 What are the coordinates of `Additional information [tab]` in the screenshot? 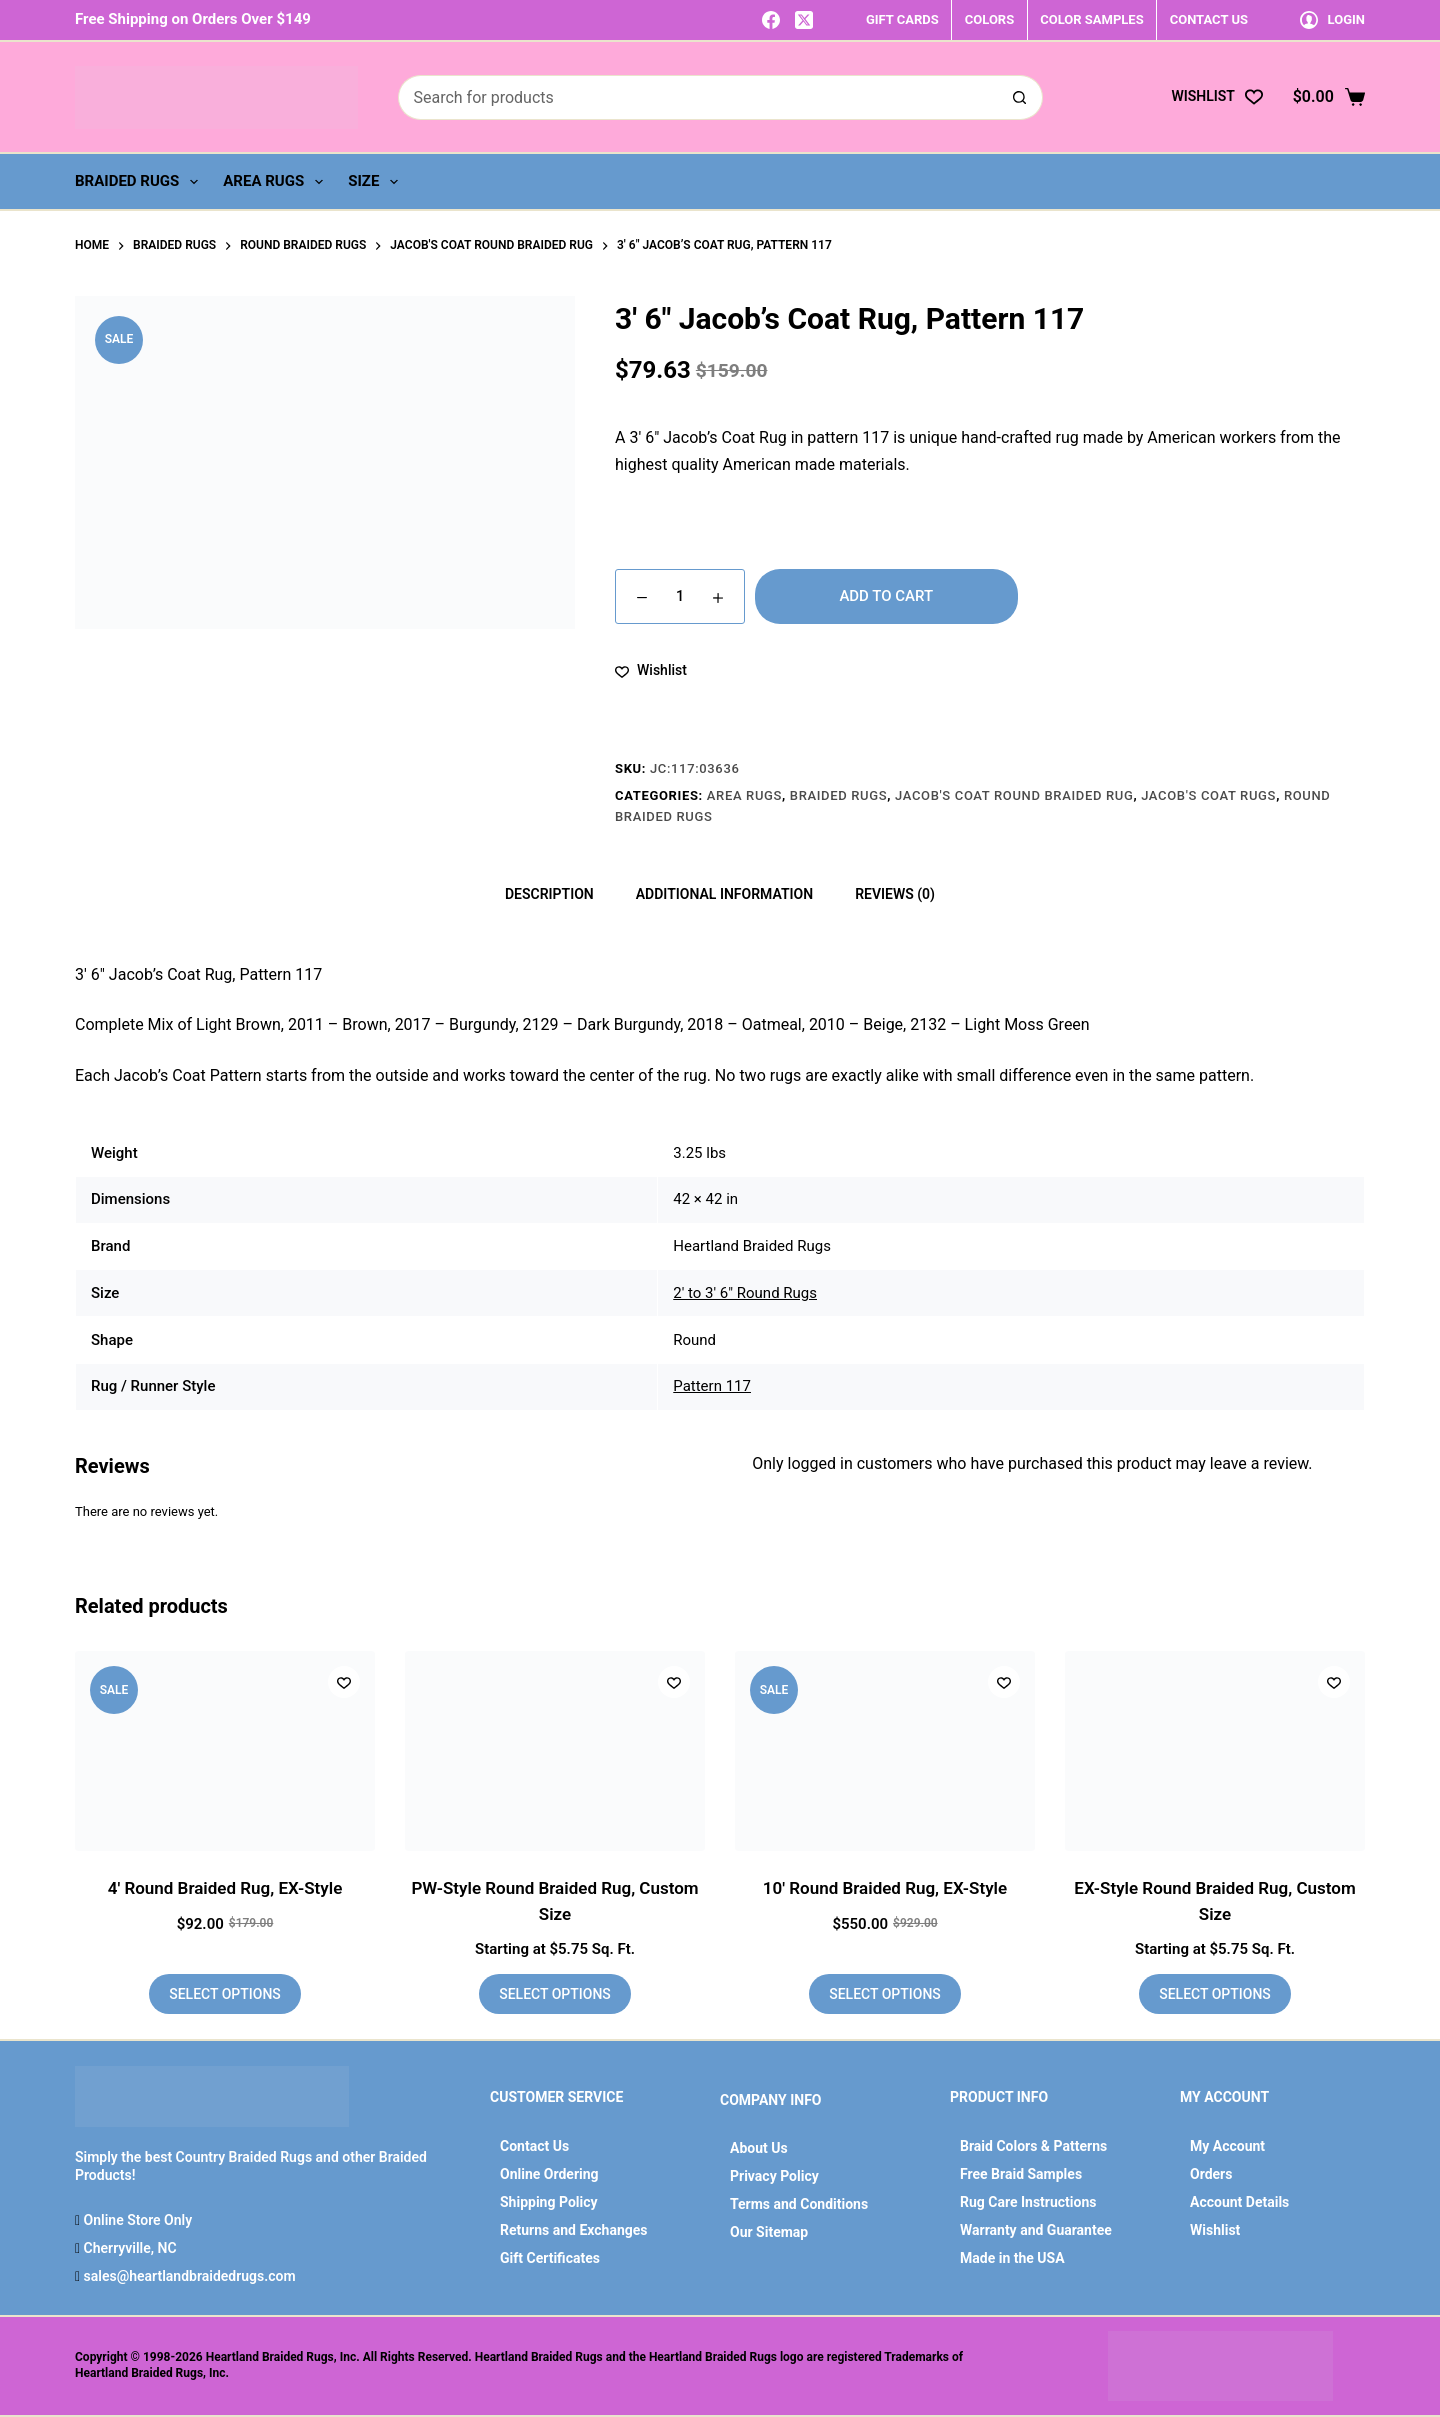 It's located at (724, 894).